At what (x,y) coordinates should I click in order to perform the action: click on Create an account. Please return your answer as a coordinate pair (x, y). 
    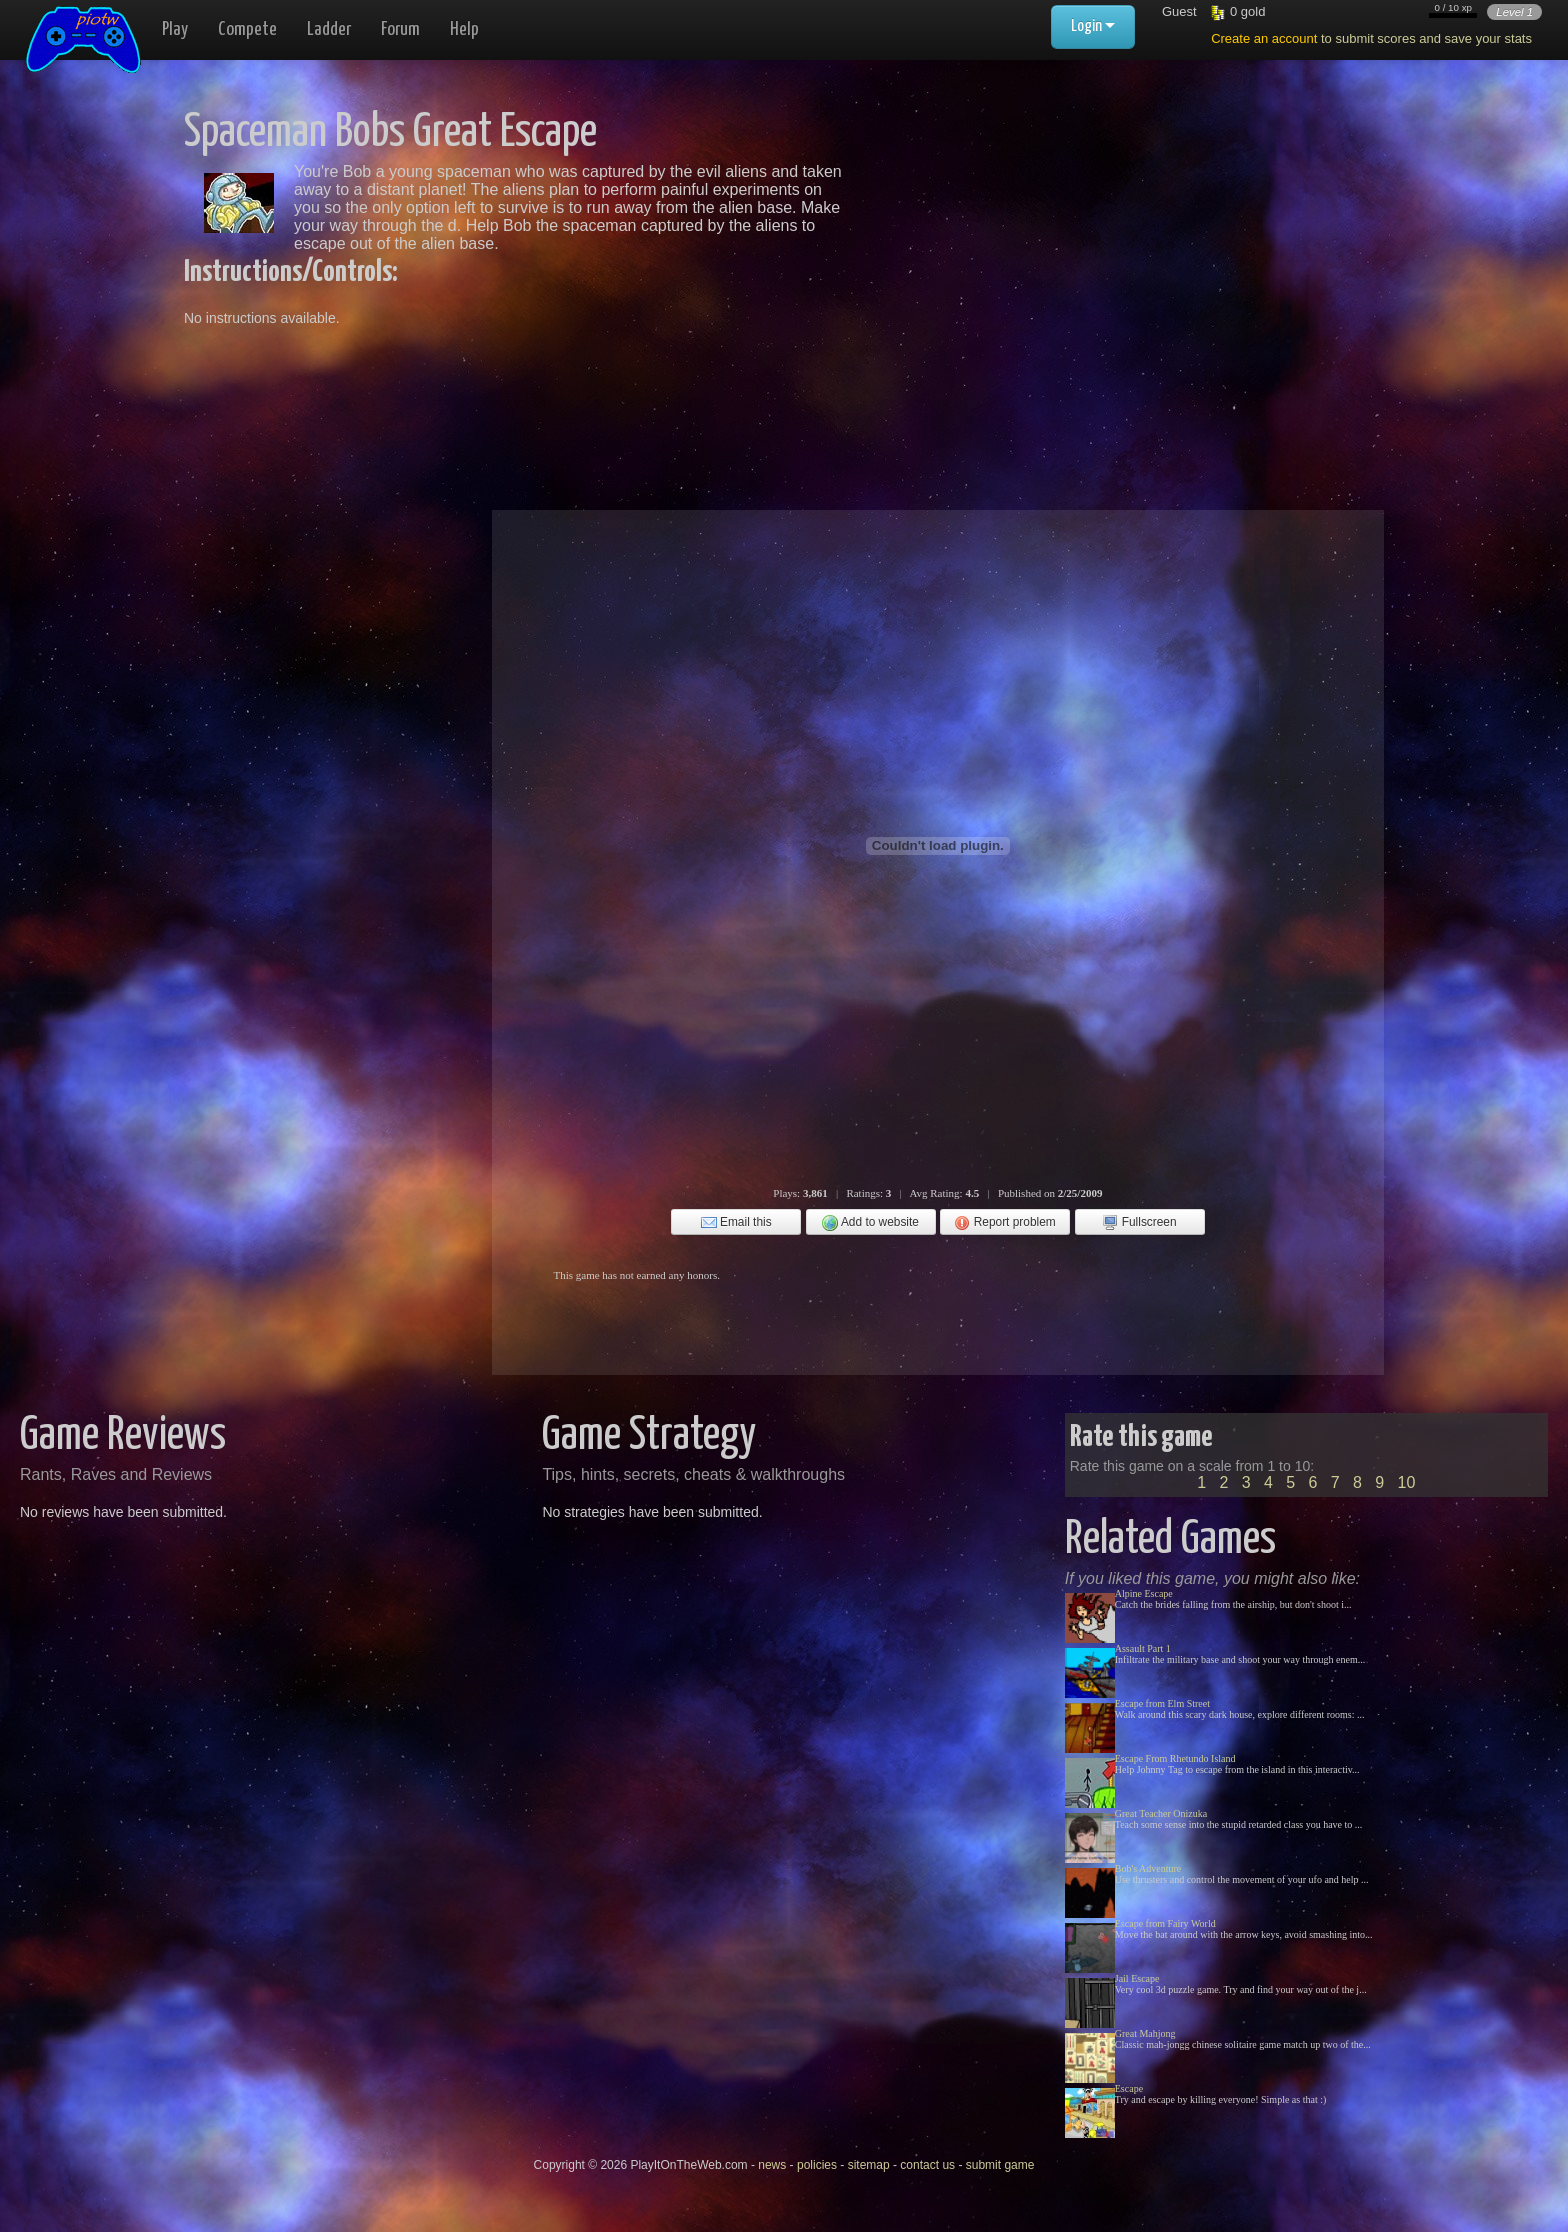
    Looking at the image, I should click on (1264, 38).